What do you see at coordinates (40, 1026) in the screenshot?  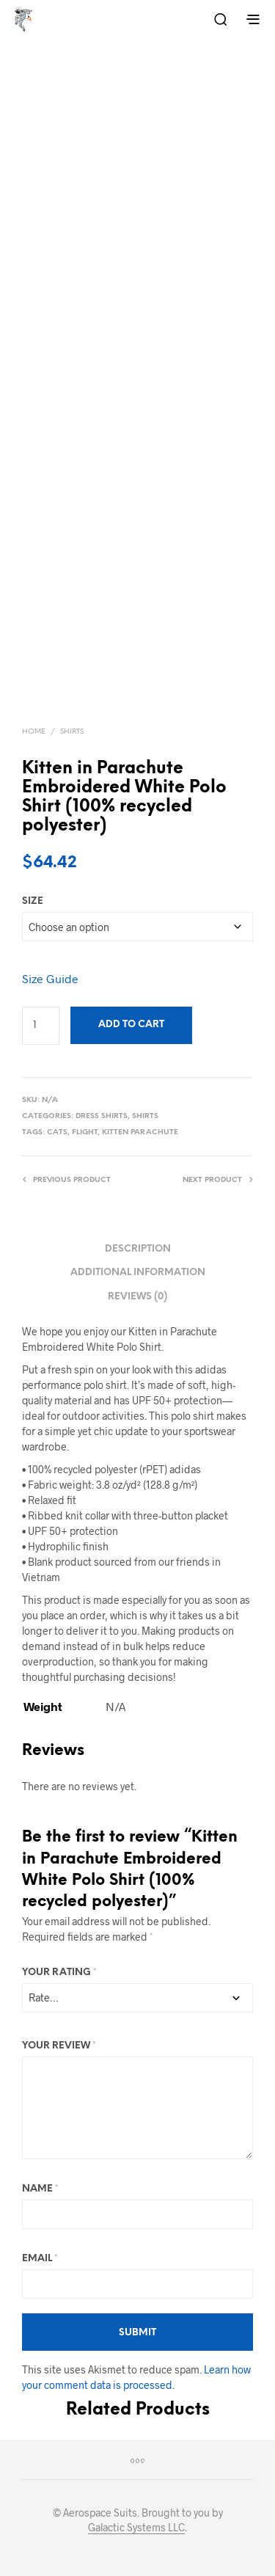 I see `[Product quantity]` at bounding box center [40, 1026].